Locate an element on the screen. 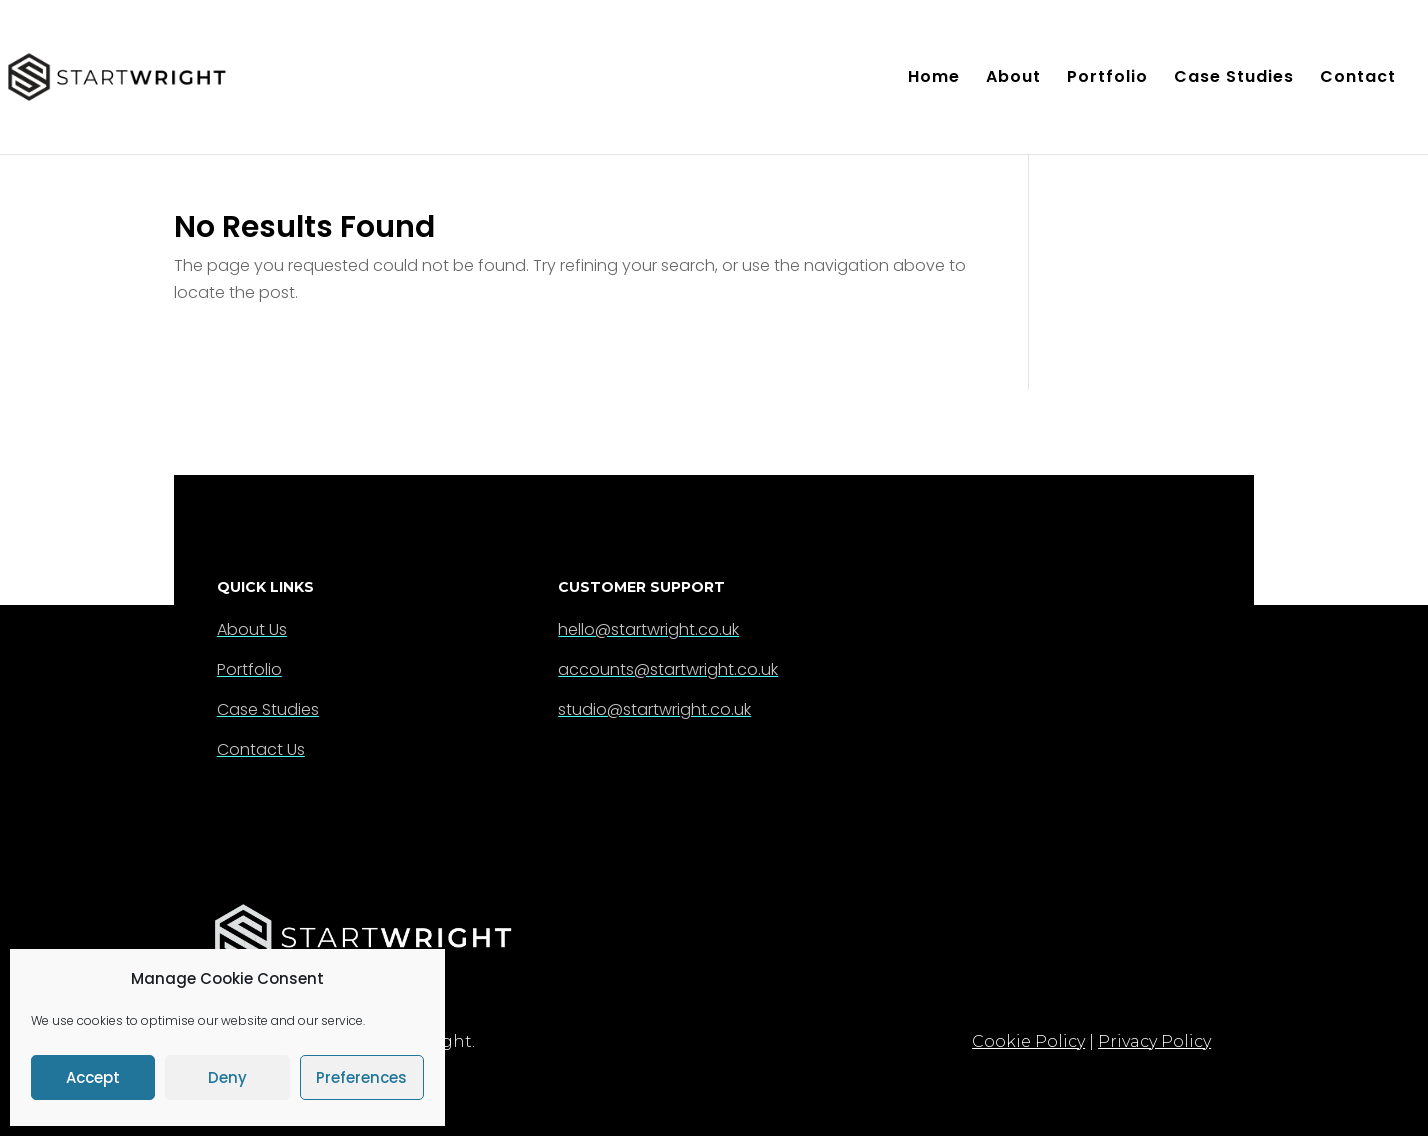 This screenshot has height=1136, width=1428. About is located at coordinates (1013, 79).